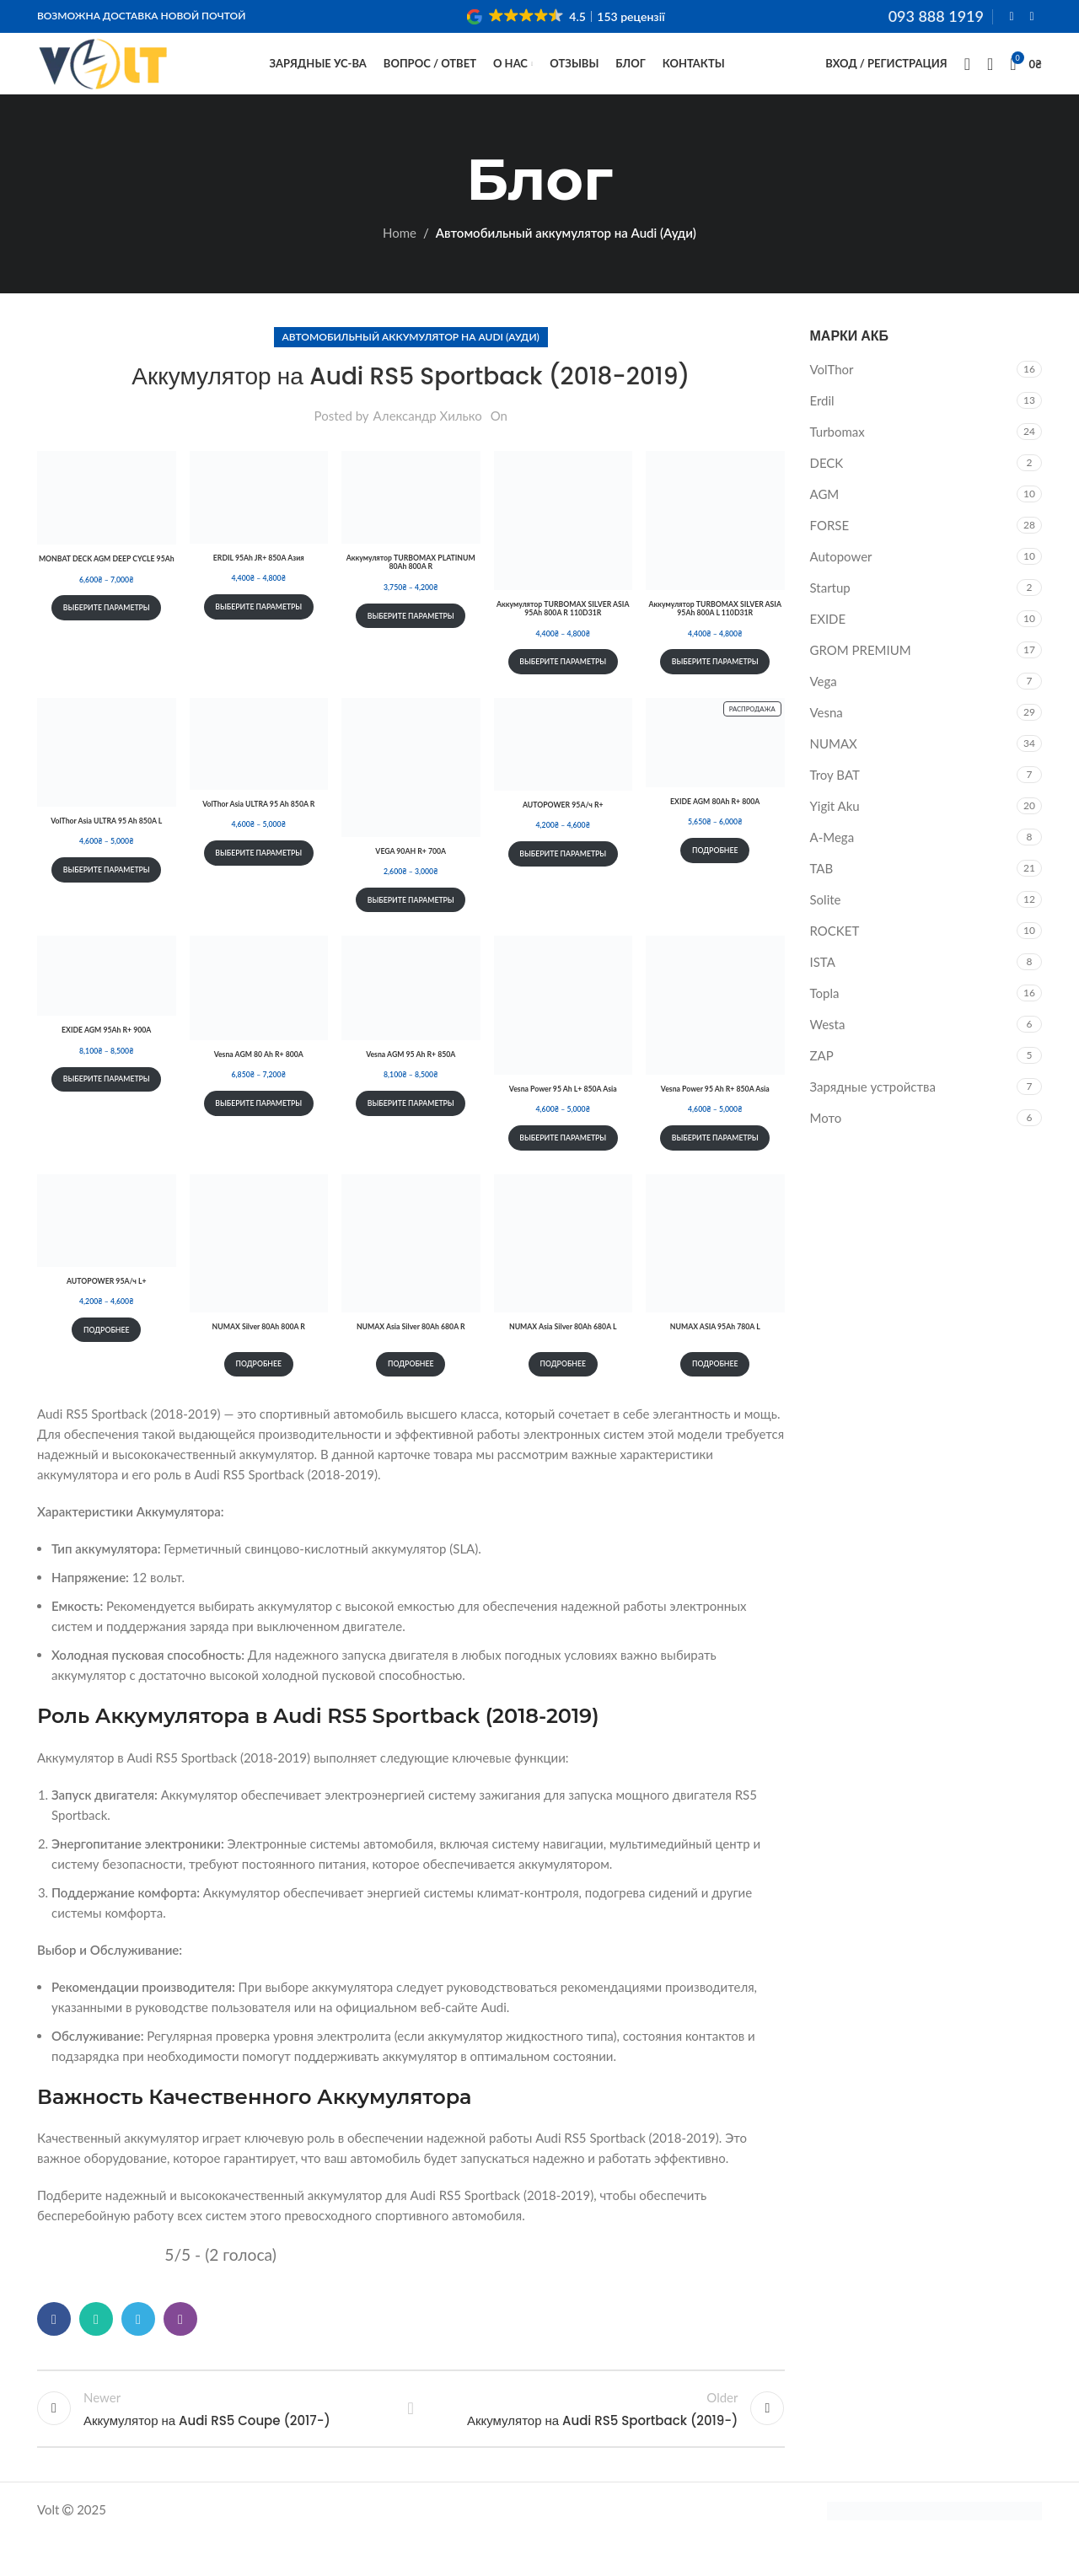 This screenshot has height=2576, width=1079. Describe the element at coordinates (825, 928) in the screenshot. I see `Solite` at that location.